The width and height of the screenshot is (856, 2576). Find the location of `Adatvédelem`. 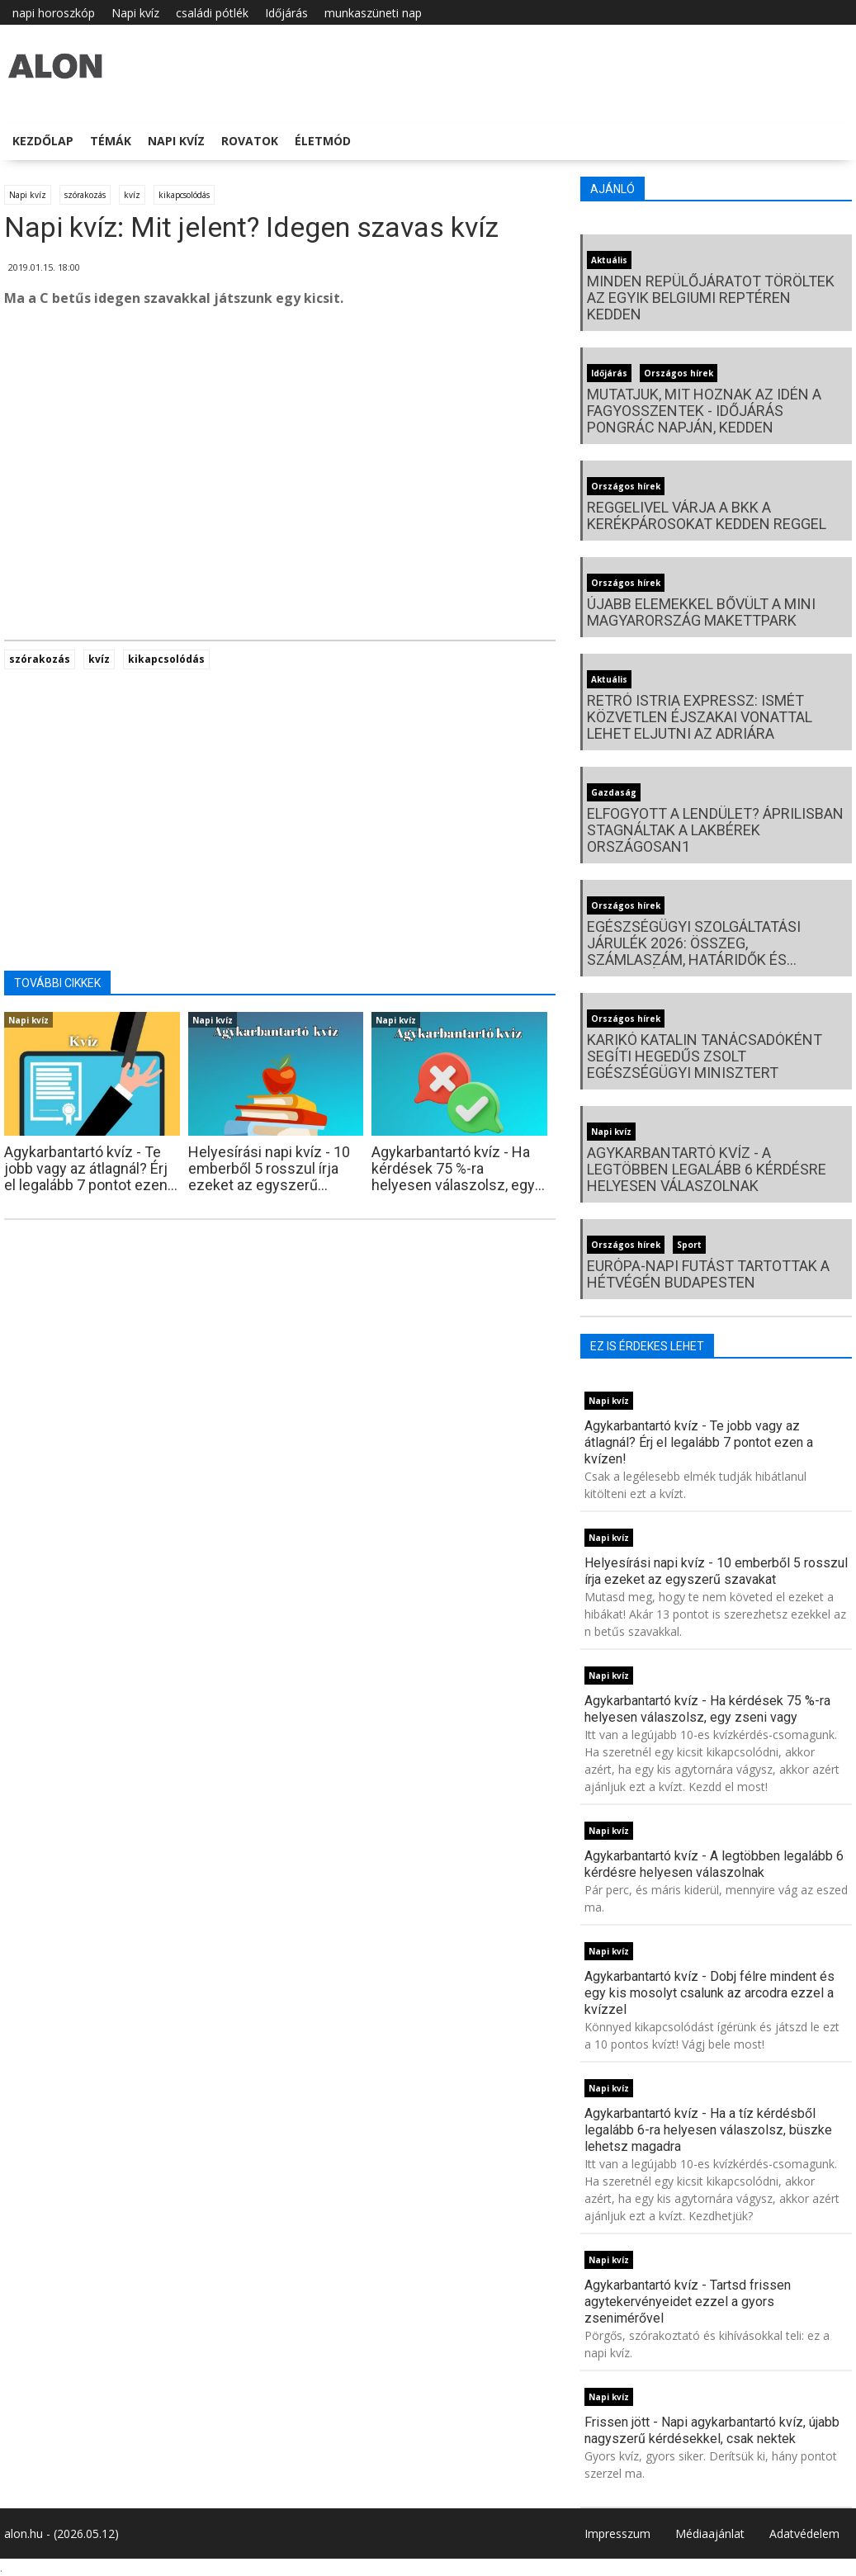

Adatvédelem is located at coordinates (804, 2533).